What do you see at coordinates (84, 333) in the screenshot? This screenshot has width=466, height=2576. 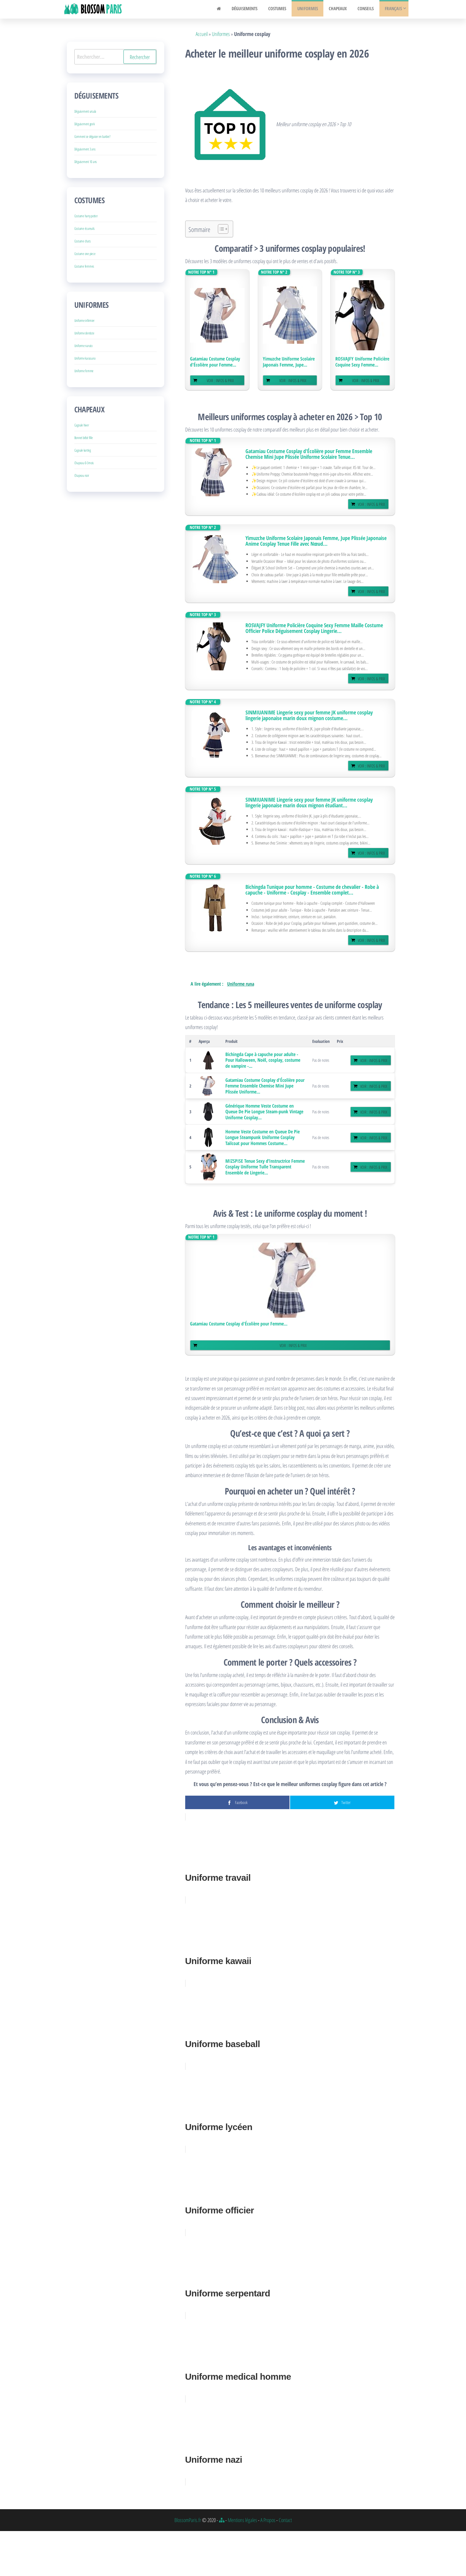 I see `Uniforme dentiste` at bounding box center [84, 333].